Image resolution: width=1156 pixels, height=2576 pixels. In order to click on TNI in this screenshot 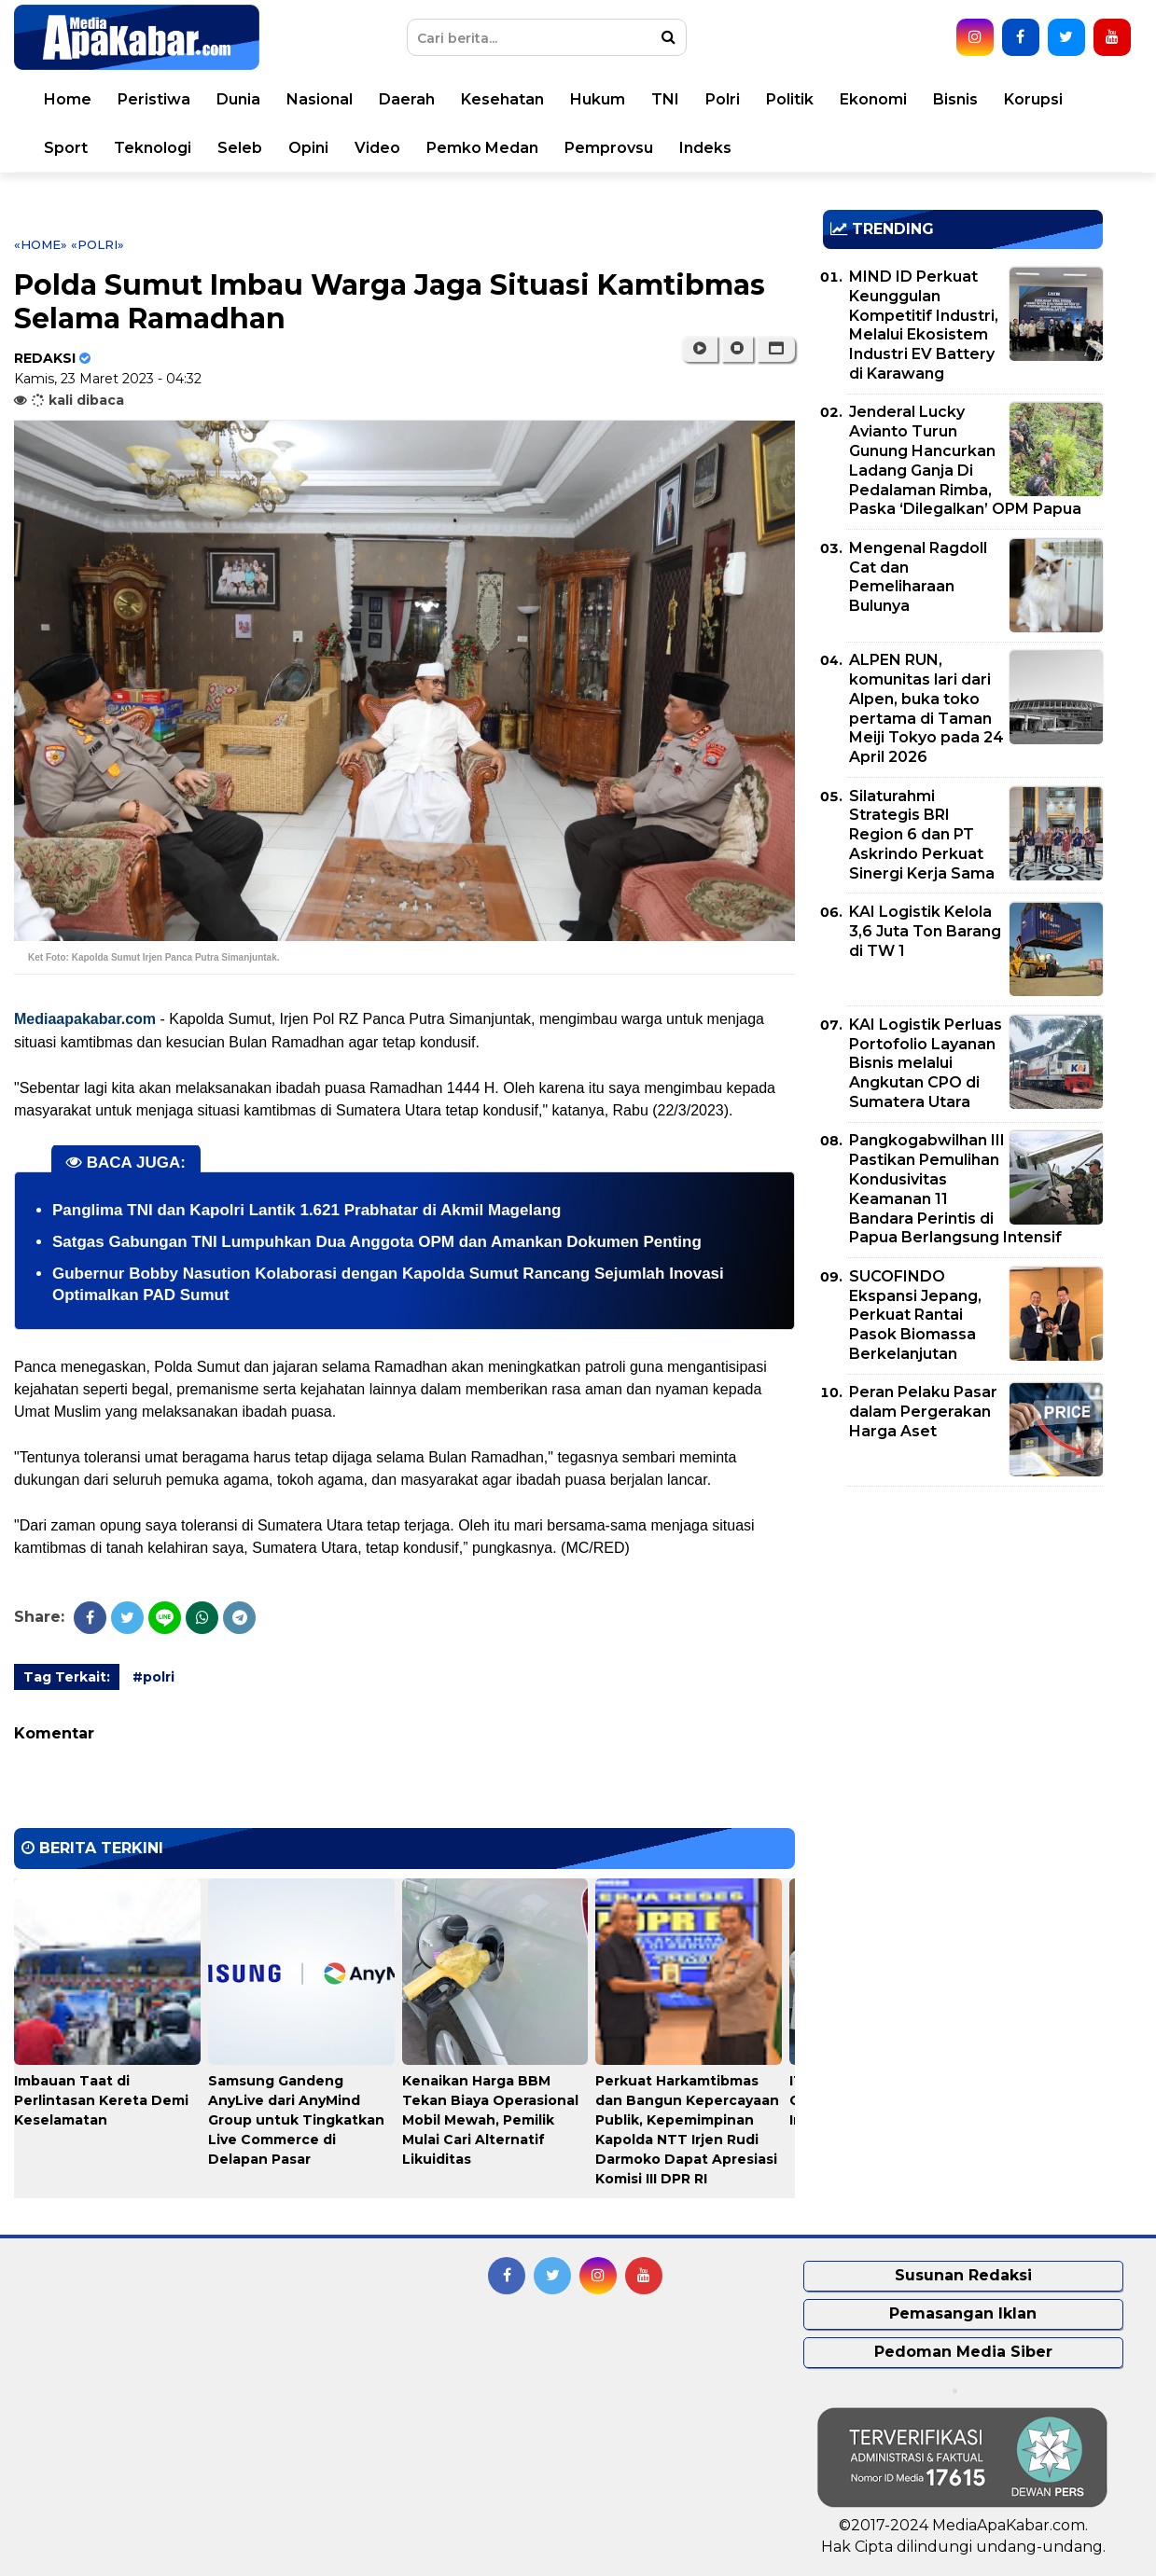, I will do `click(665, 99)`.